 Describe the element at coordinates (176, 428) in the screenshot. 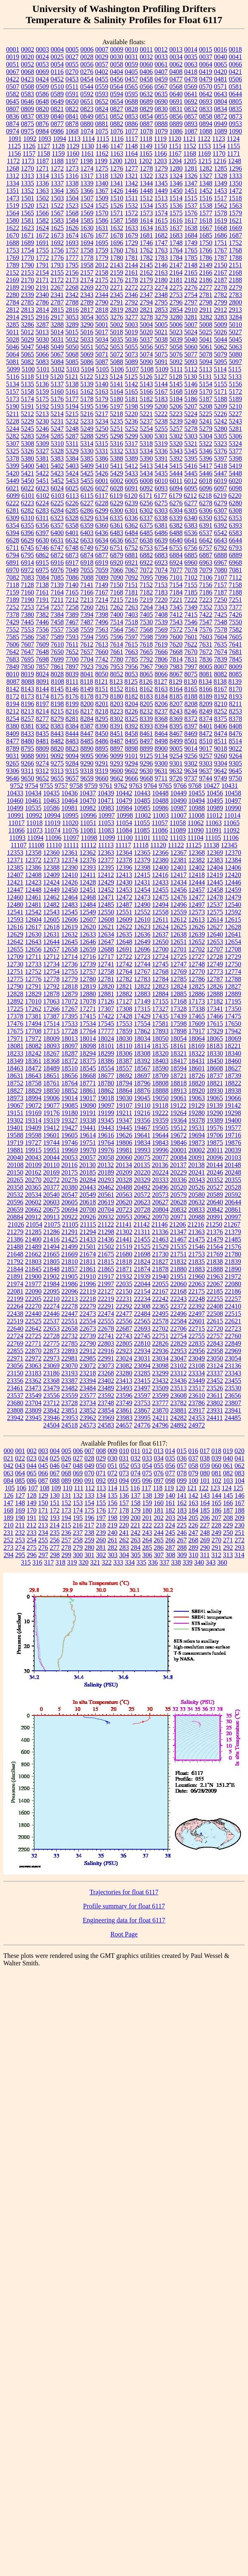

I see `5257` at that location.